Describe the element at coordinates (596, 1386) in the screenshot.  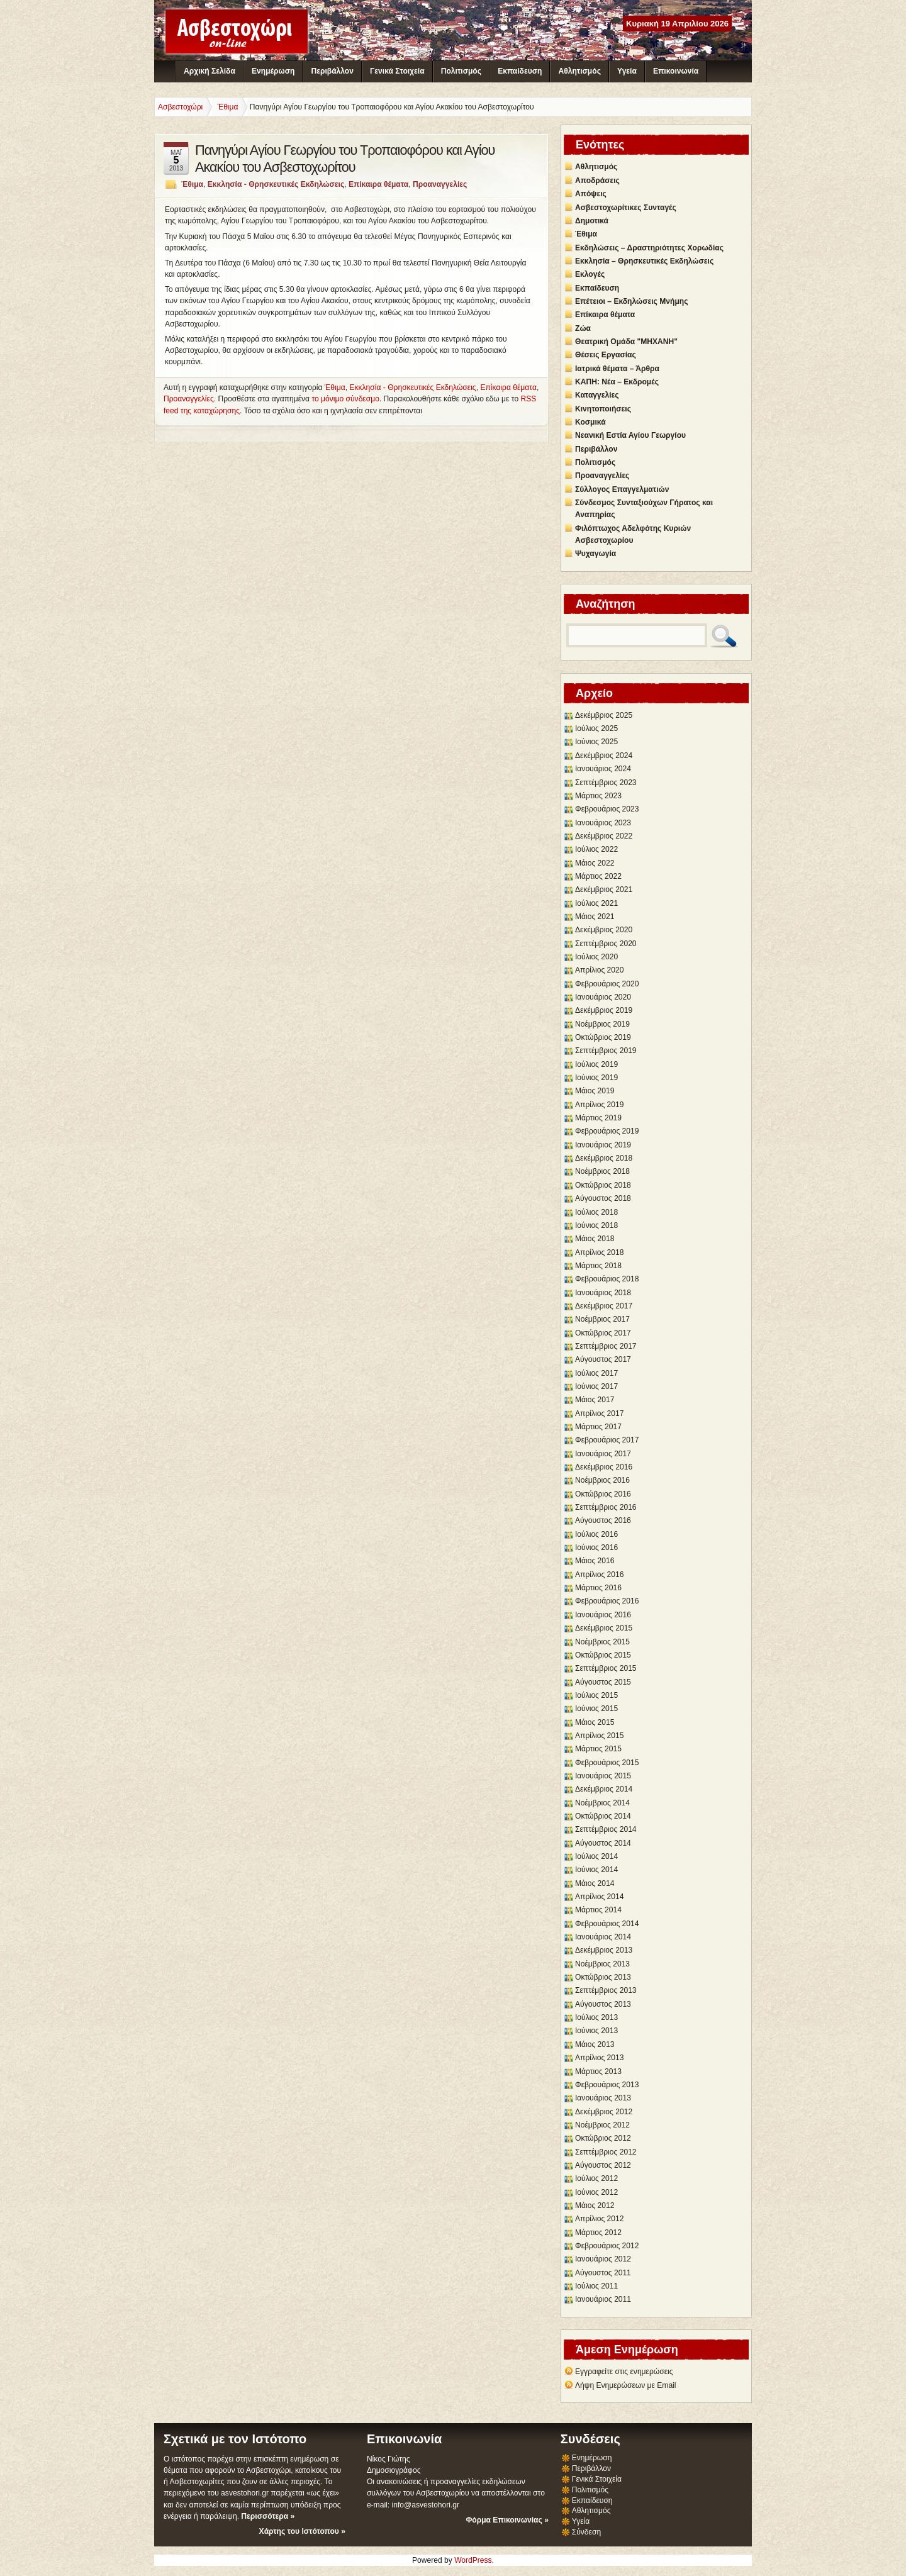
I see `Ιούνιος 2017` at that location.